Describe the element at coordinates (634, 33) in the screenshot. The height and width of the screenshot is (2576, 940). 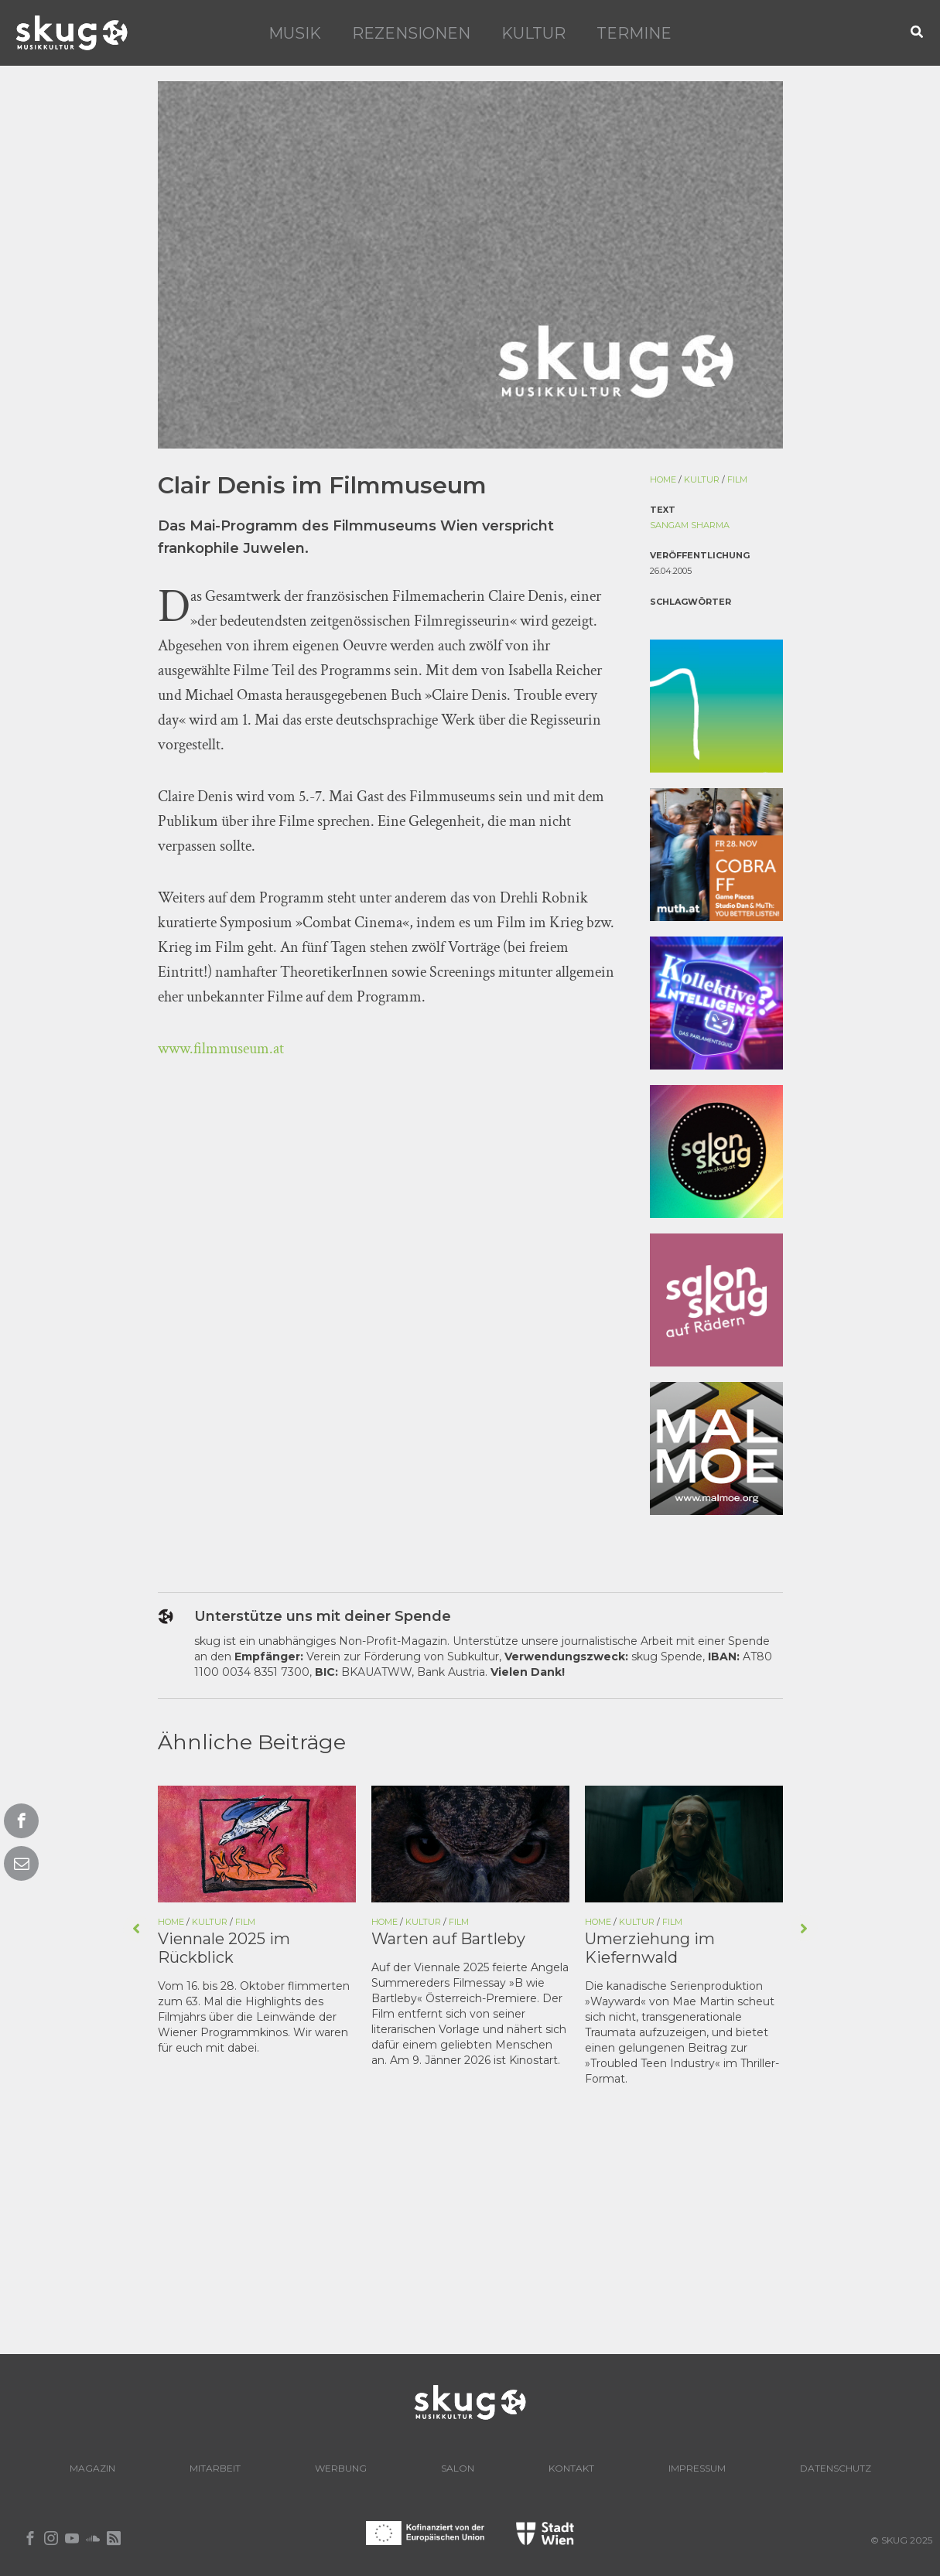
I see `Termine` at that location.